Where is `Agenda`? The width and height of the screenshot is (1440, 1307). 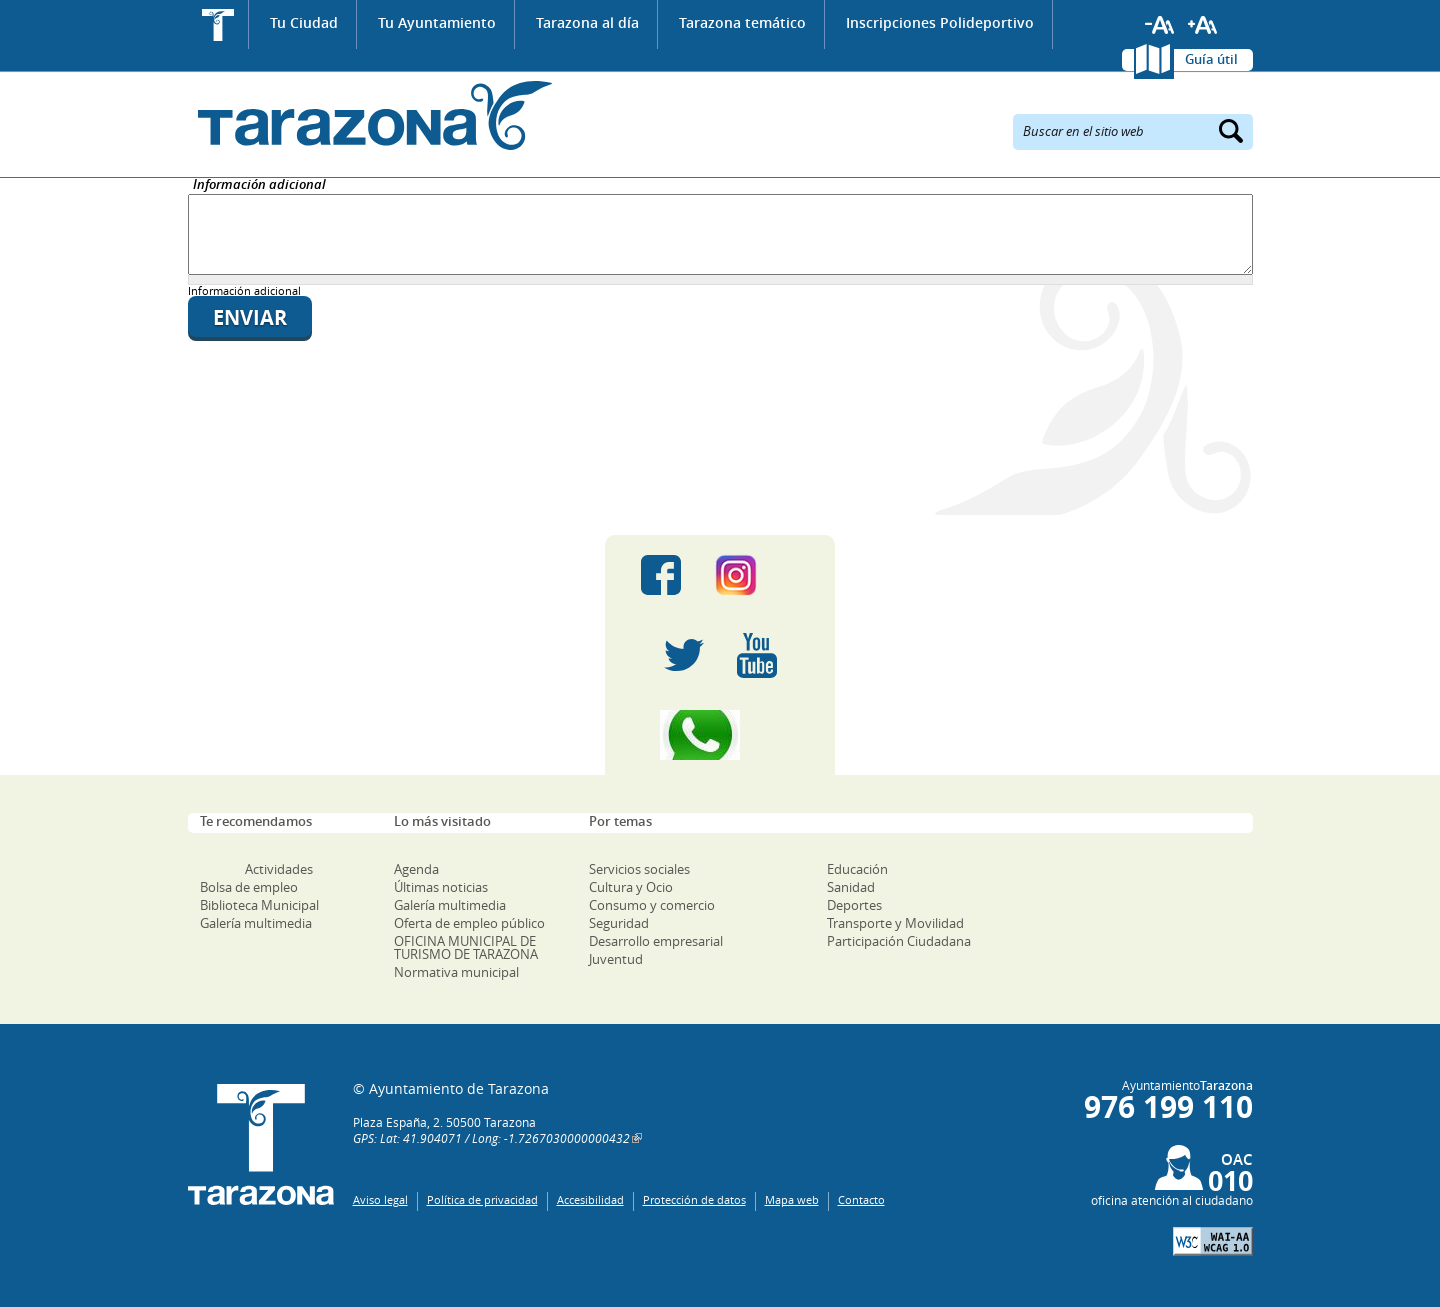
Agenda is located at coordinates (416, 869).